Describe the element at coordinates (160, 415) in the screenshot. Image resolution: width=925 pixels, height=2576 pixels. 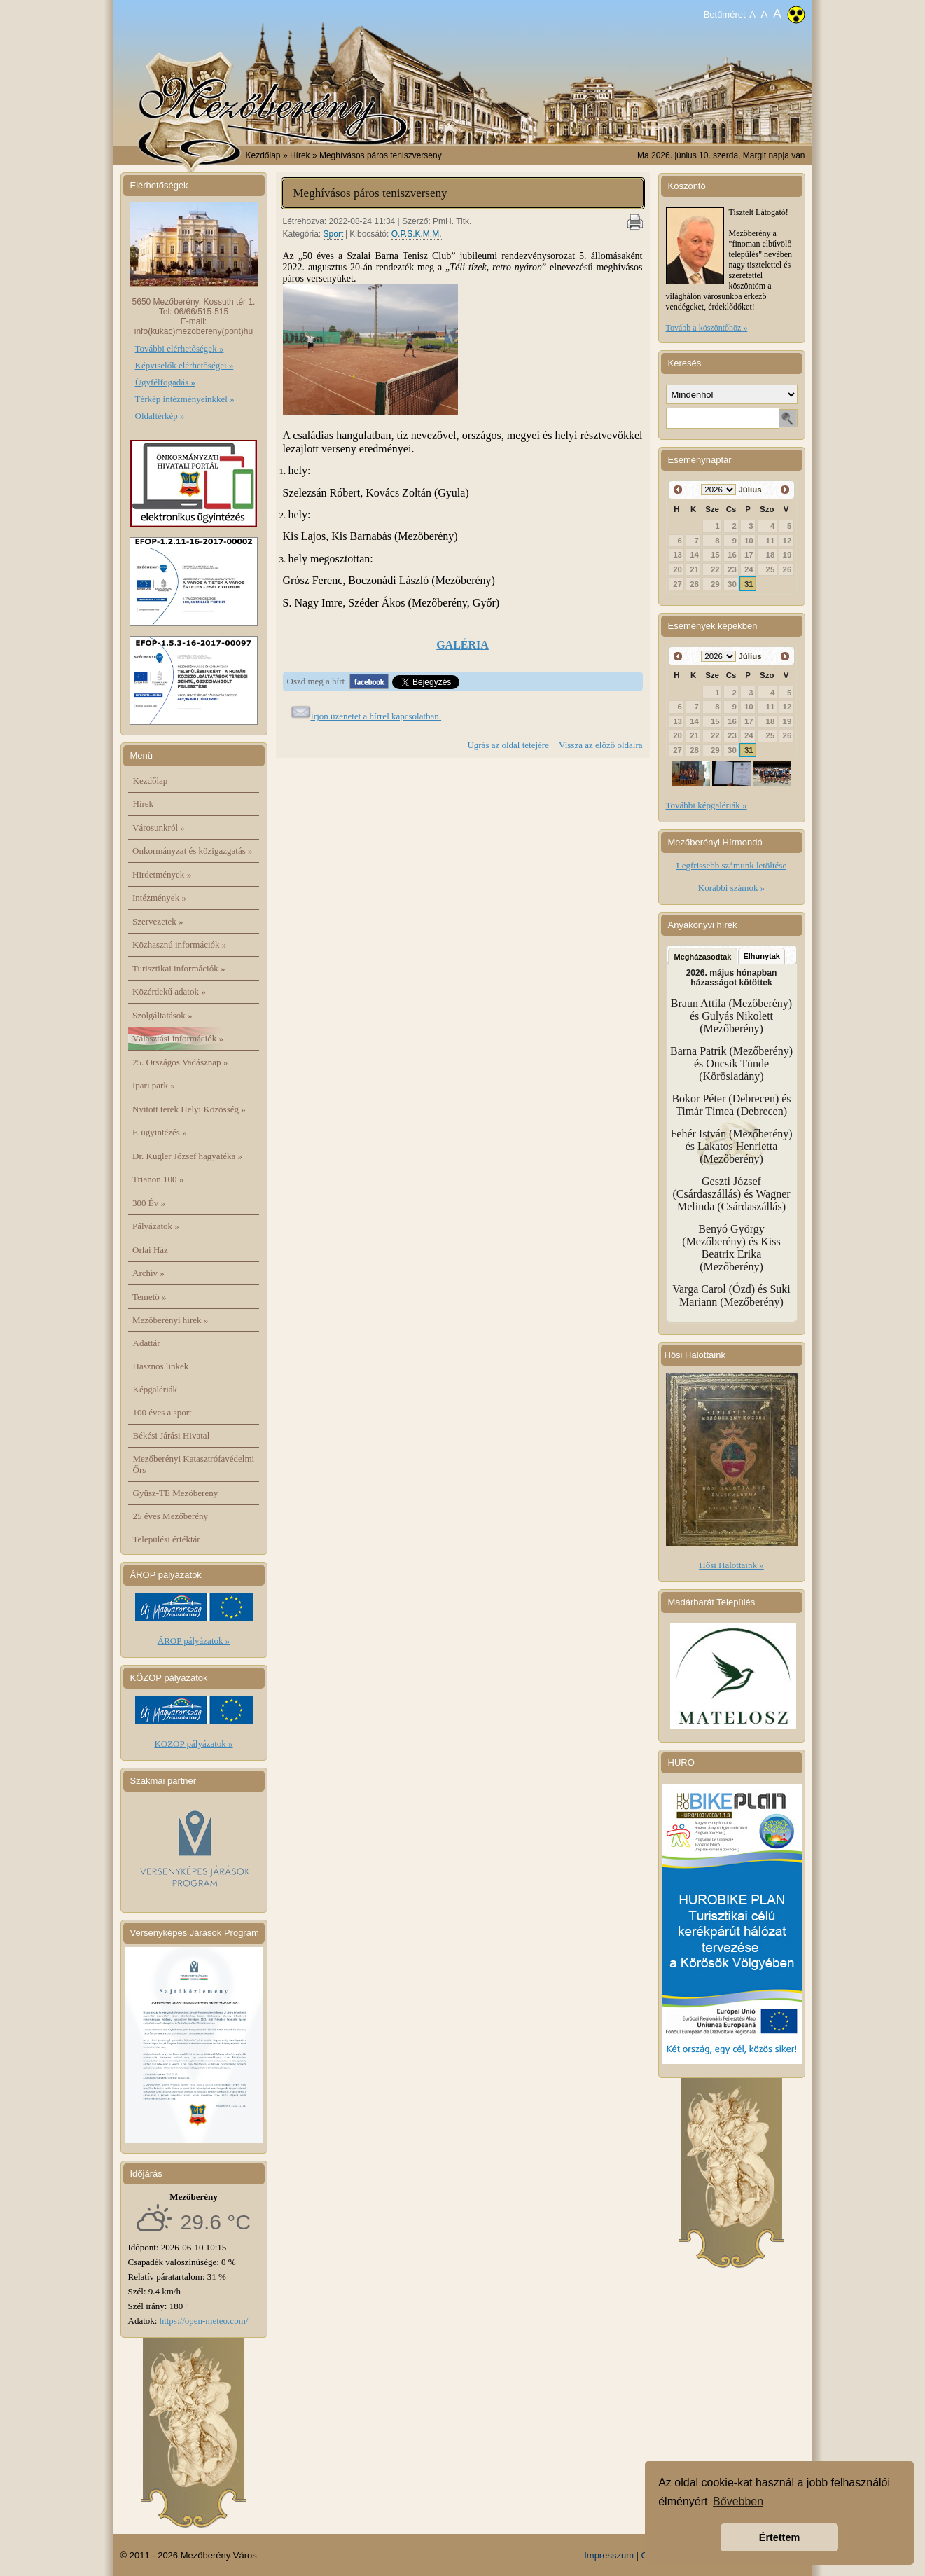
I see `Oldaltérkép »` at that location.